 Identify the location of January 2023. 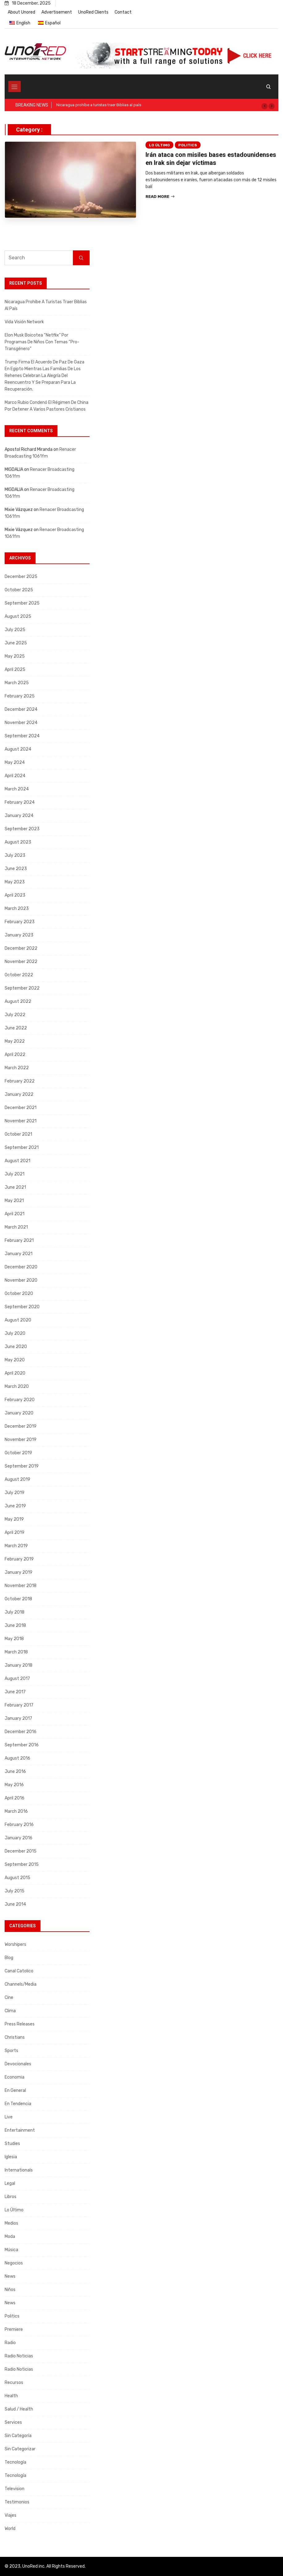
(19, 935).